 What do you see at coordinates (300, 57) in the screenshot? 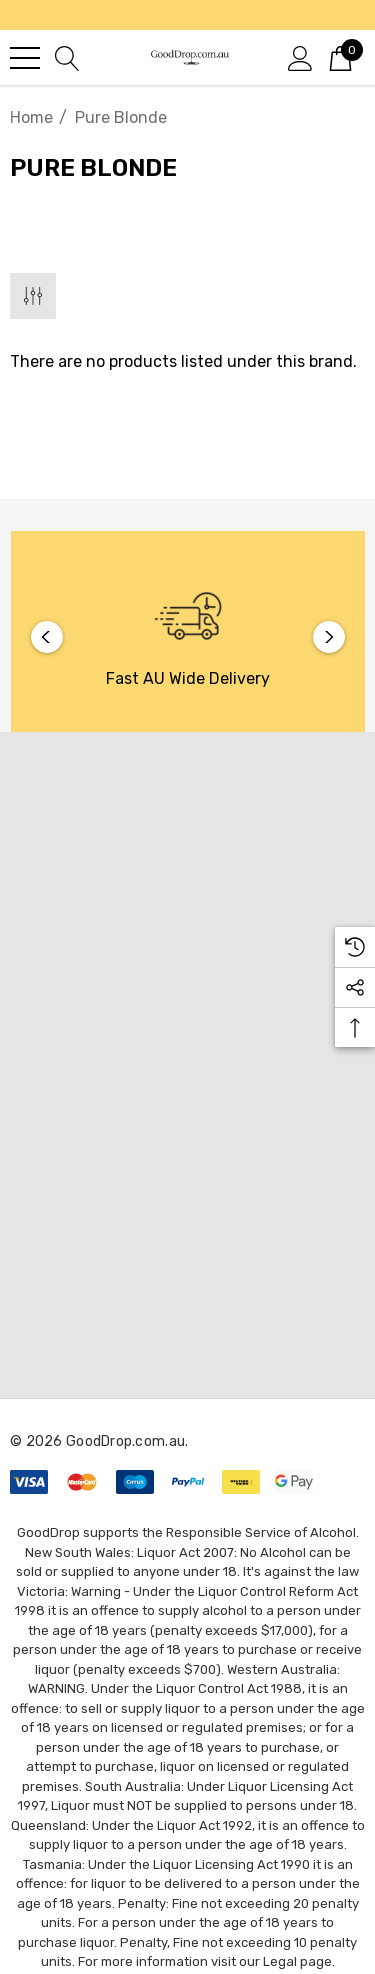
I see `[Sign in]` at bounding box center [300, 57].